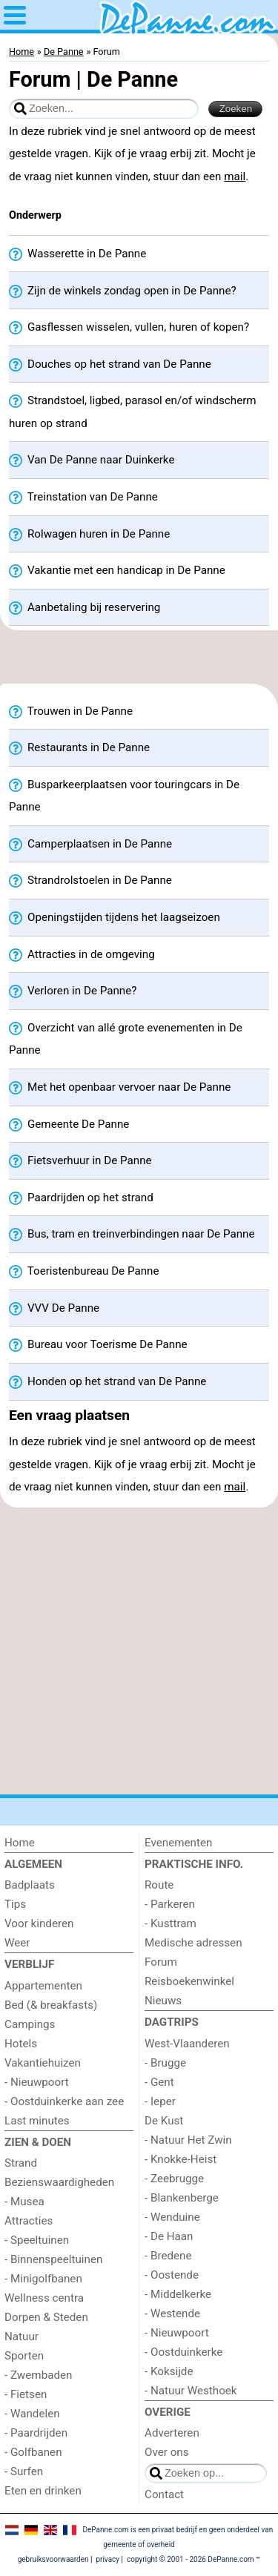 The height and width of the screenshot is (2576, 278). I want to click on Weer, so click(17, 1942).